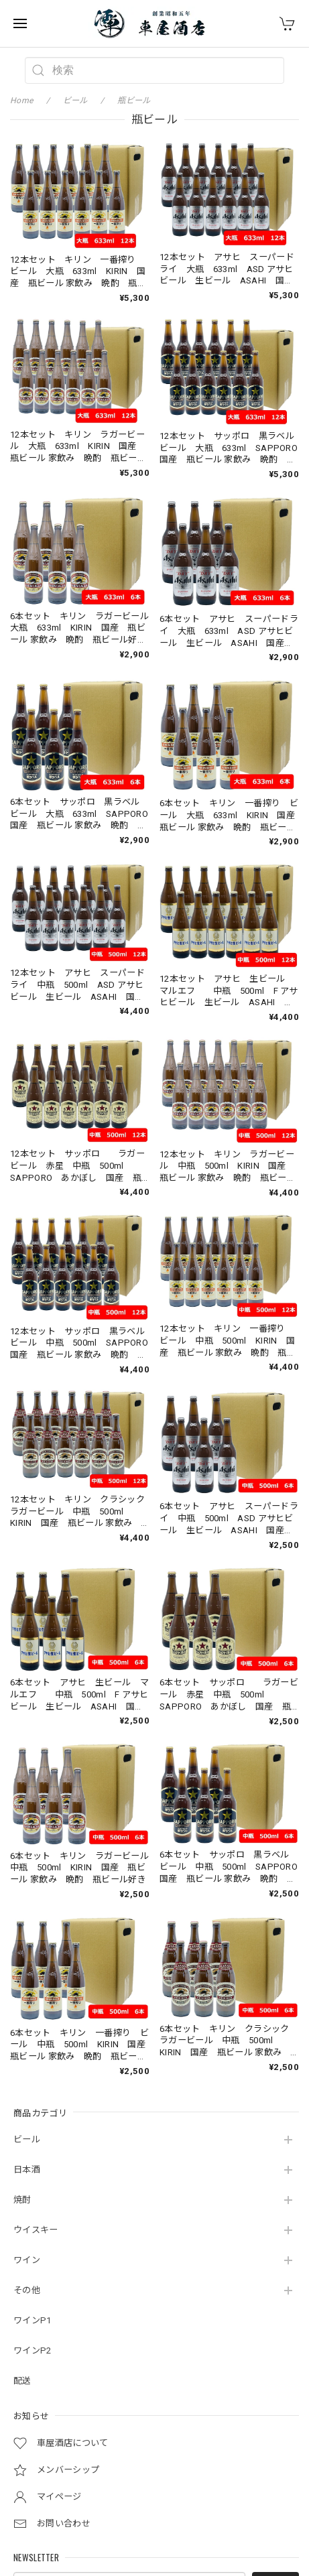 This screenshot has height=2576, width=309. What do you see at coordinates (22, 2381) in the screenshot?
I see `配送` at bounding box center [22, 2381].